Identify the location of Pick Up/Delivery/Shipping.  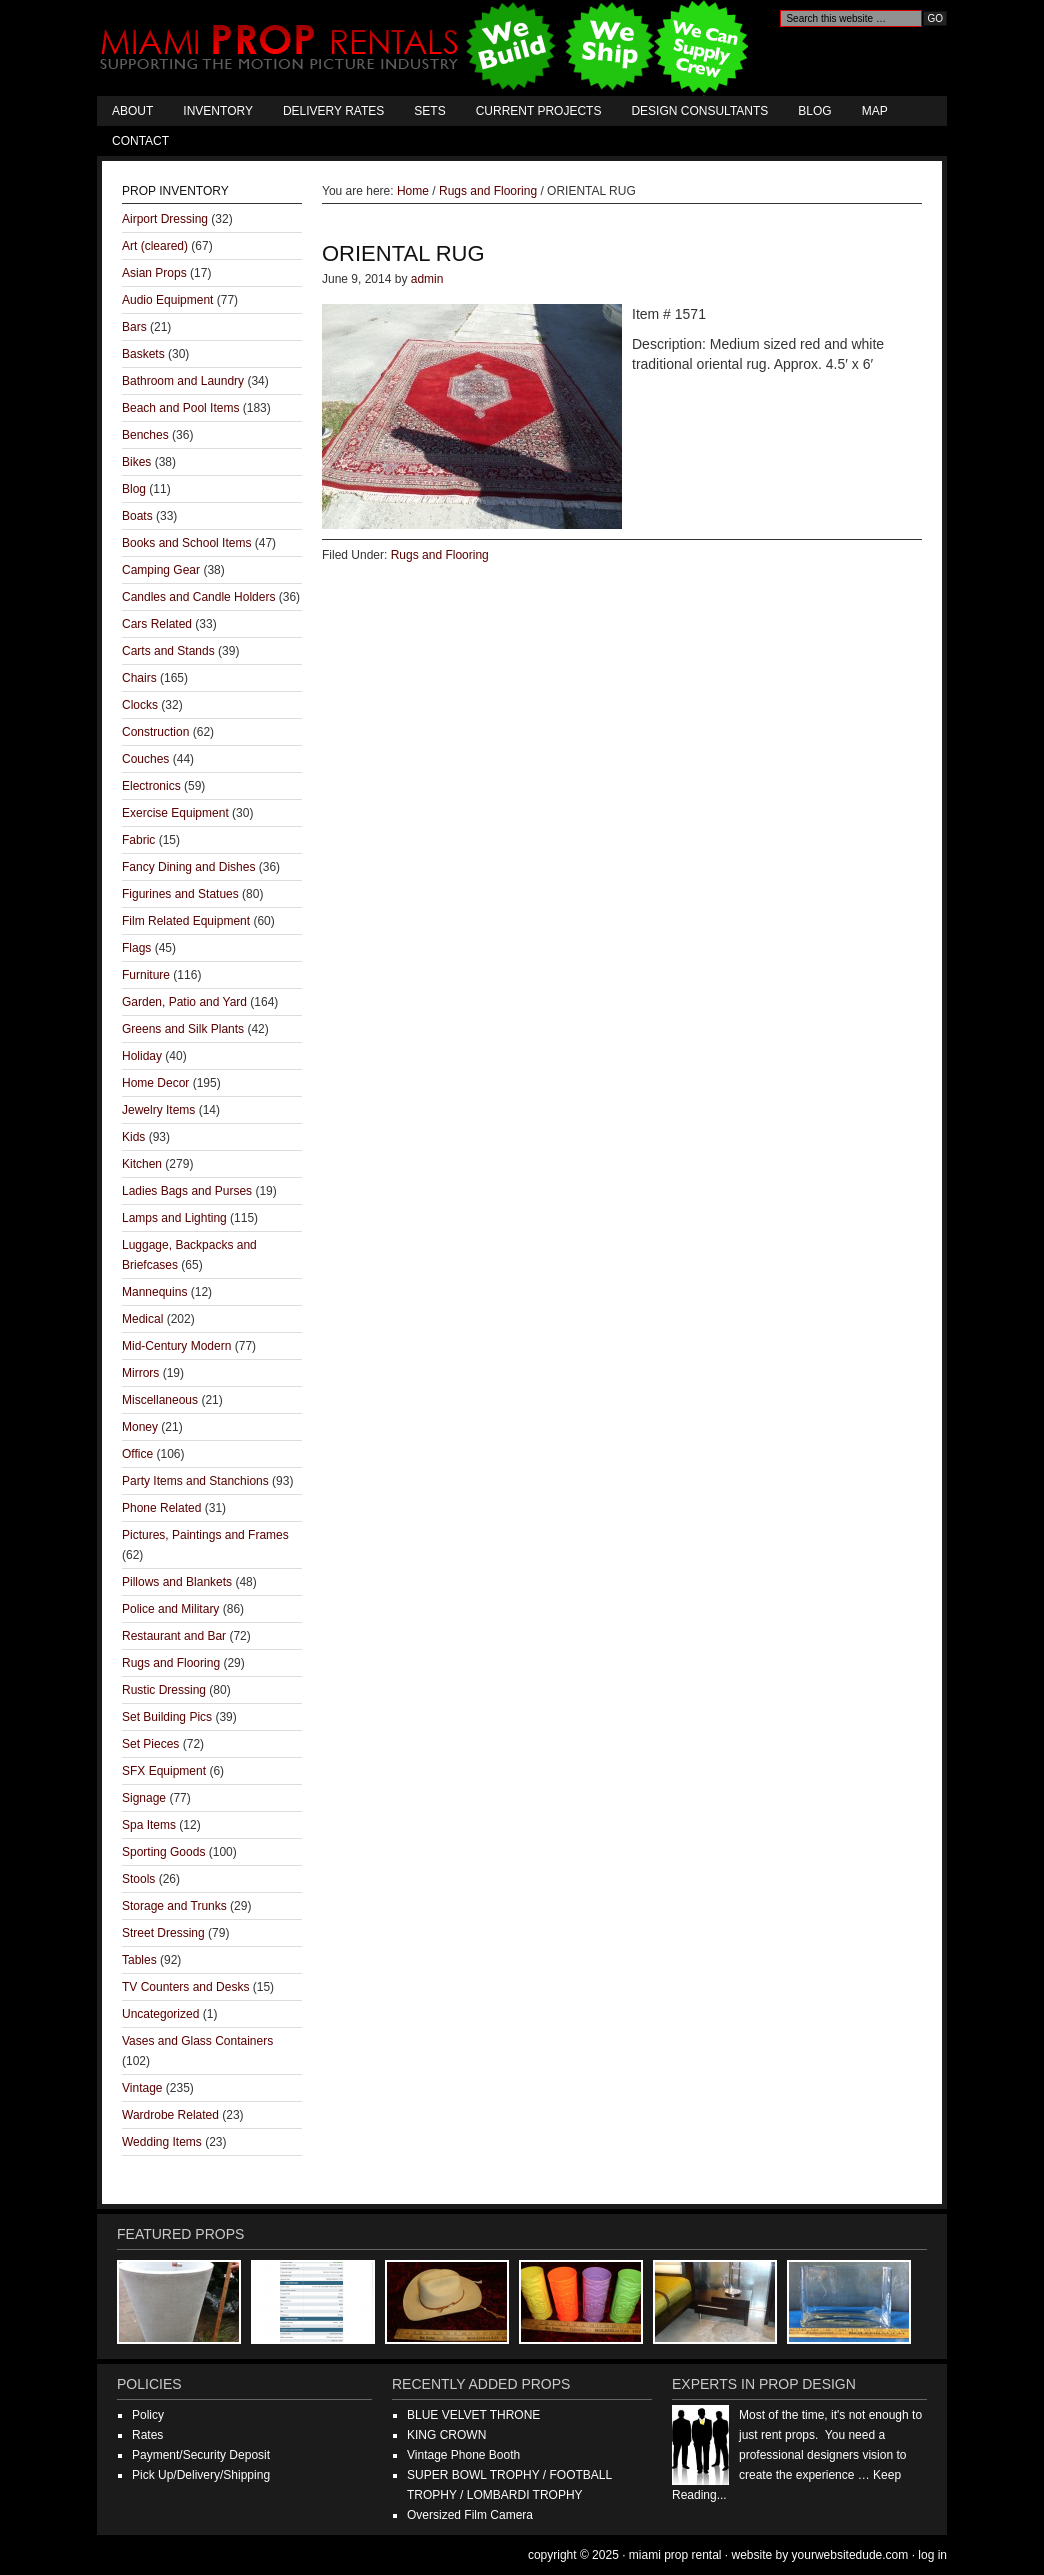
(201, 2475).